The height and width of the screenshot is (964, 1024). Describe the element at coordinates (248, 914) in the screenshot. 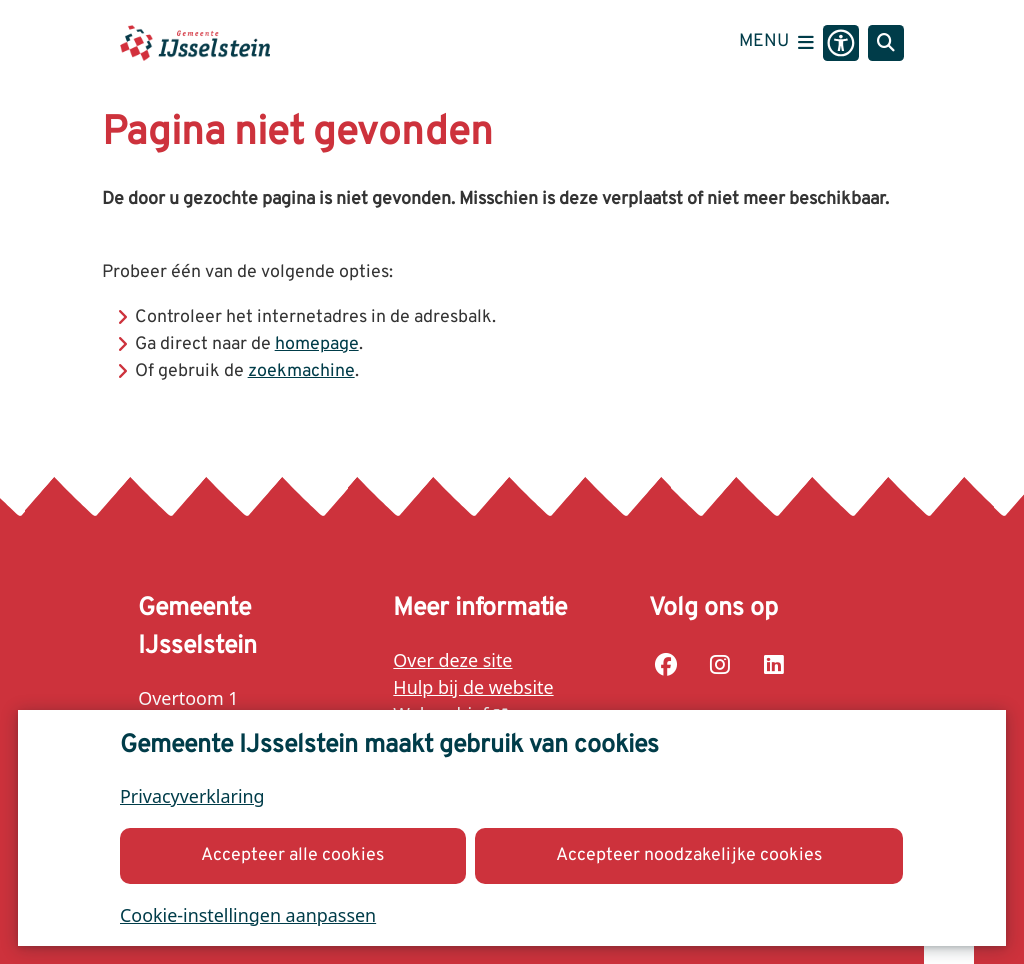

I see `Cookie-instellingen aanpassen` at that location.